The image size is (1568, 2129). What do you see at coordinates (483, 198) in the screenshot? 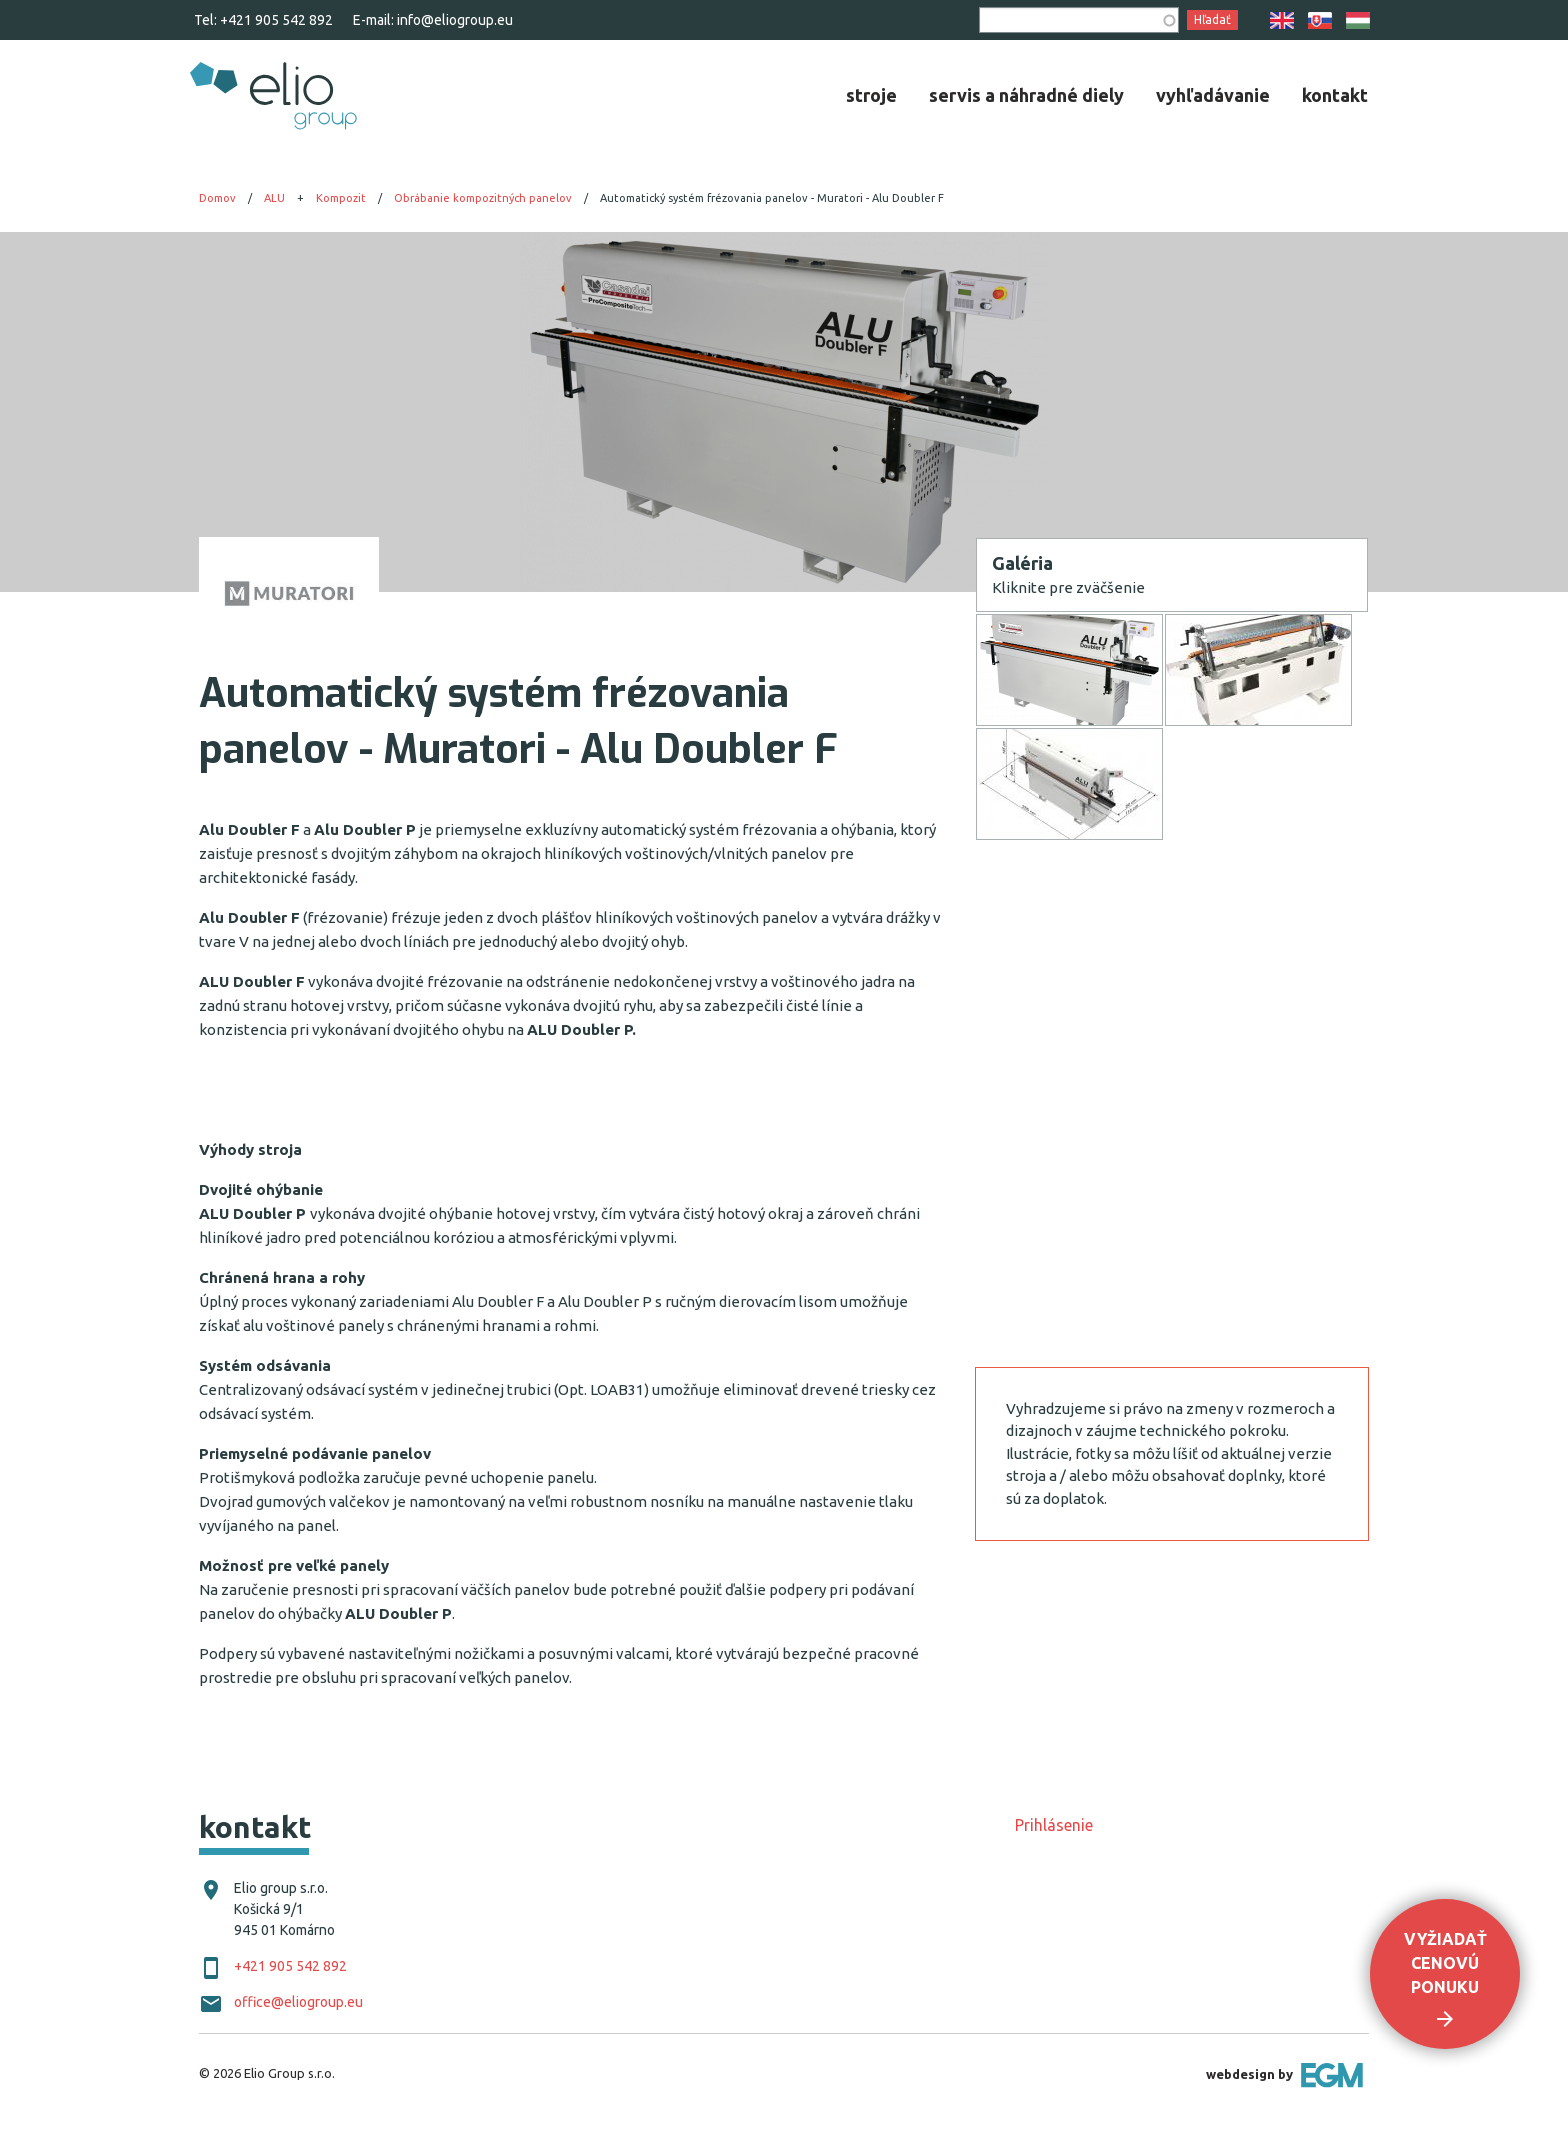
I see `Obrábanie kompozitných panelov` at bounding box center [483, 198].